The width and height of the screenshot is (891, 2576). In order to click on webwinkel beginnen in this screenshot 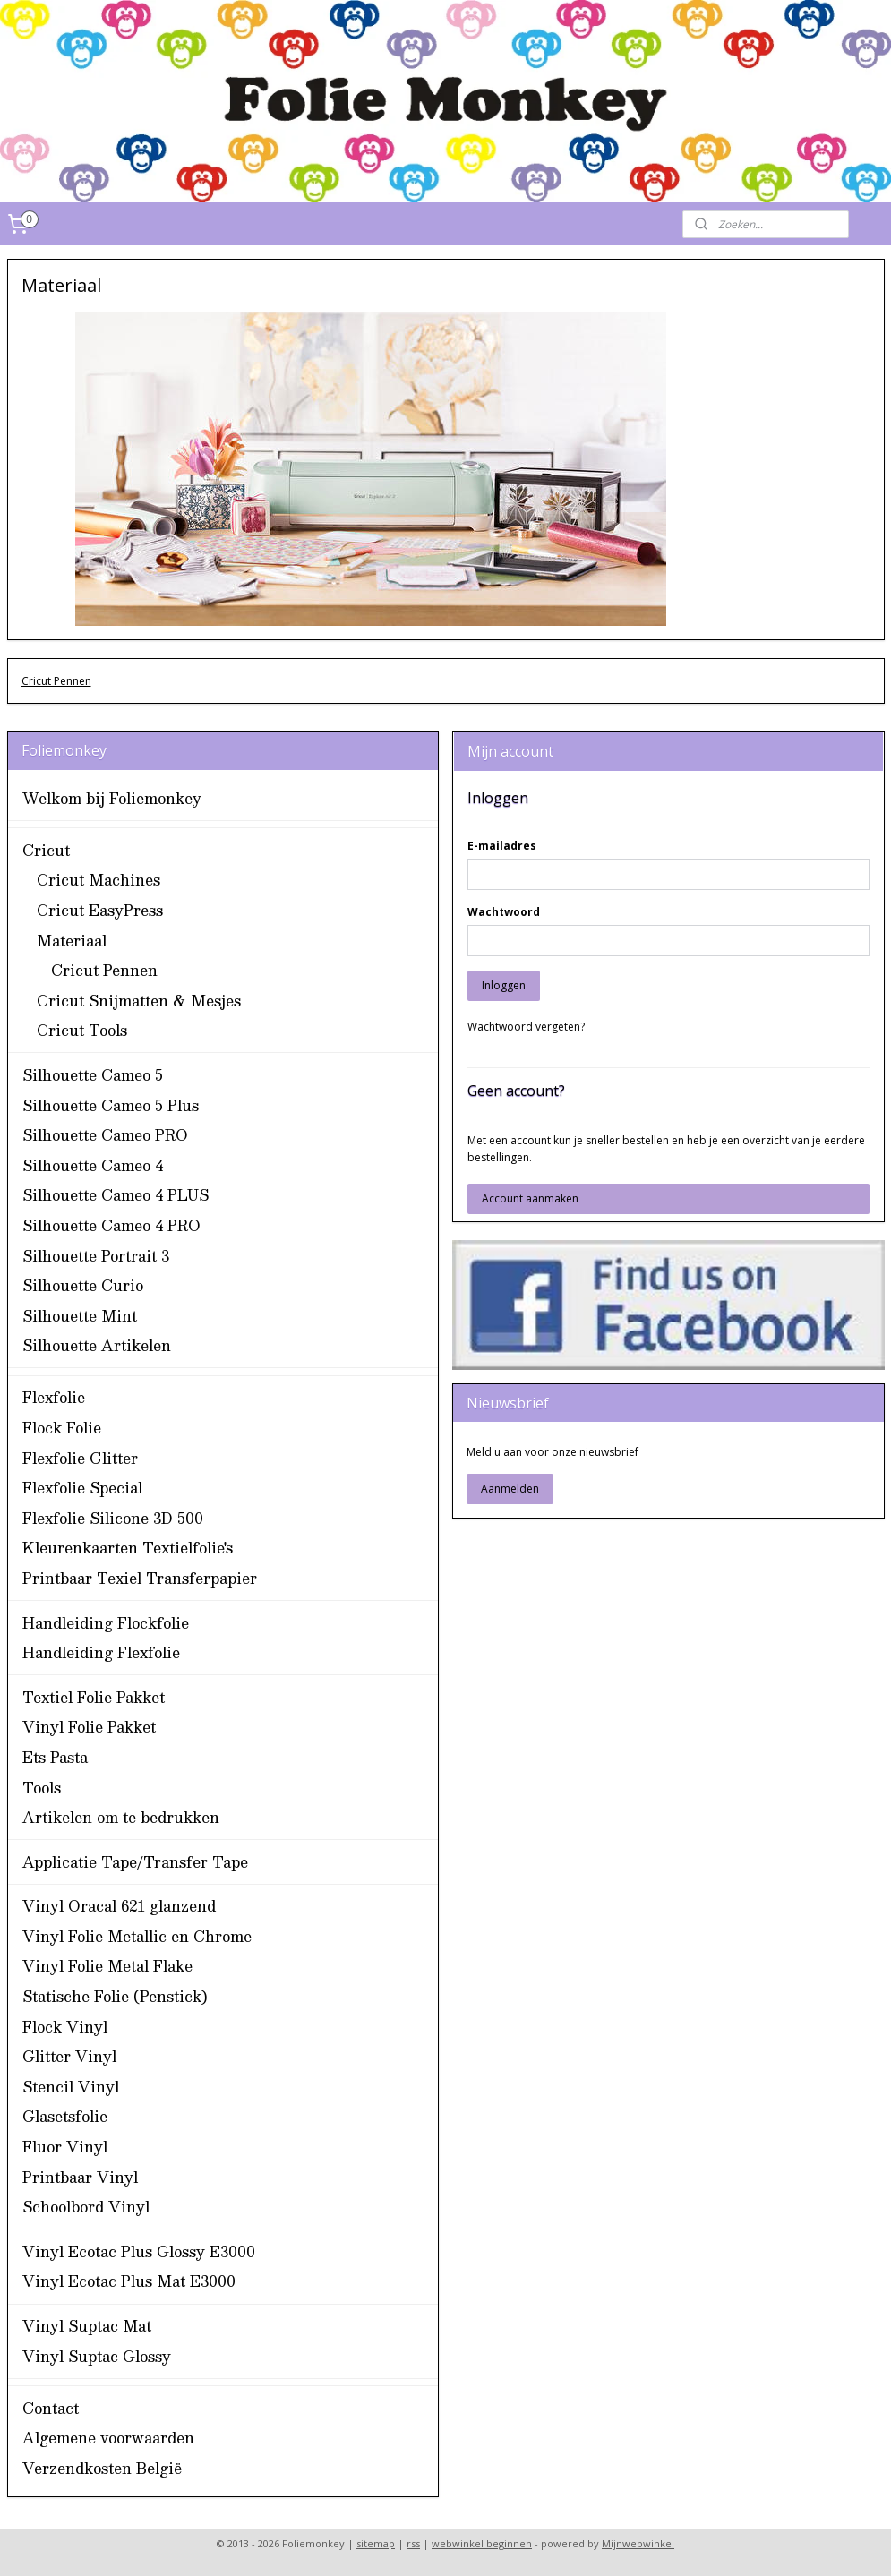, I will do `click(482, 2543)`.